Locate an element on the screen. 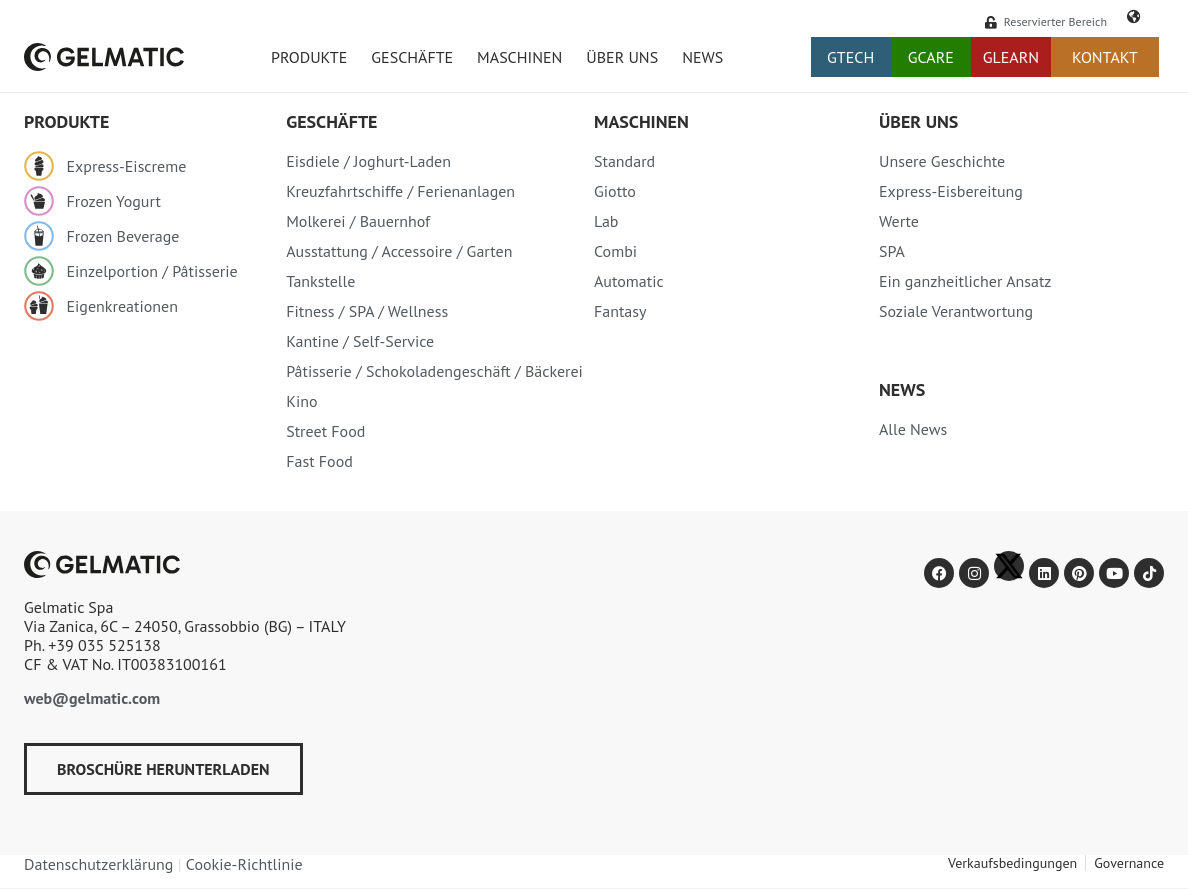  Automatic is located at coordinates (629, 281).